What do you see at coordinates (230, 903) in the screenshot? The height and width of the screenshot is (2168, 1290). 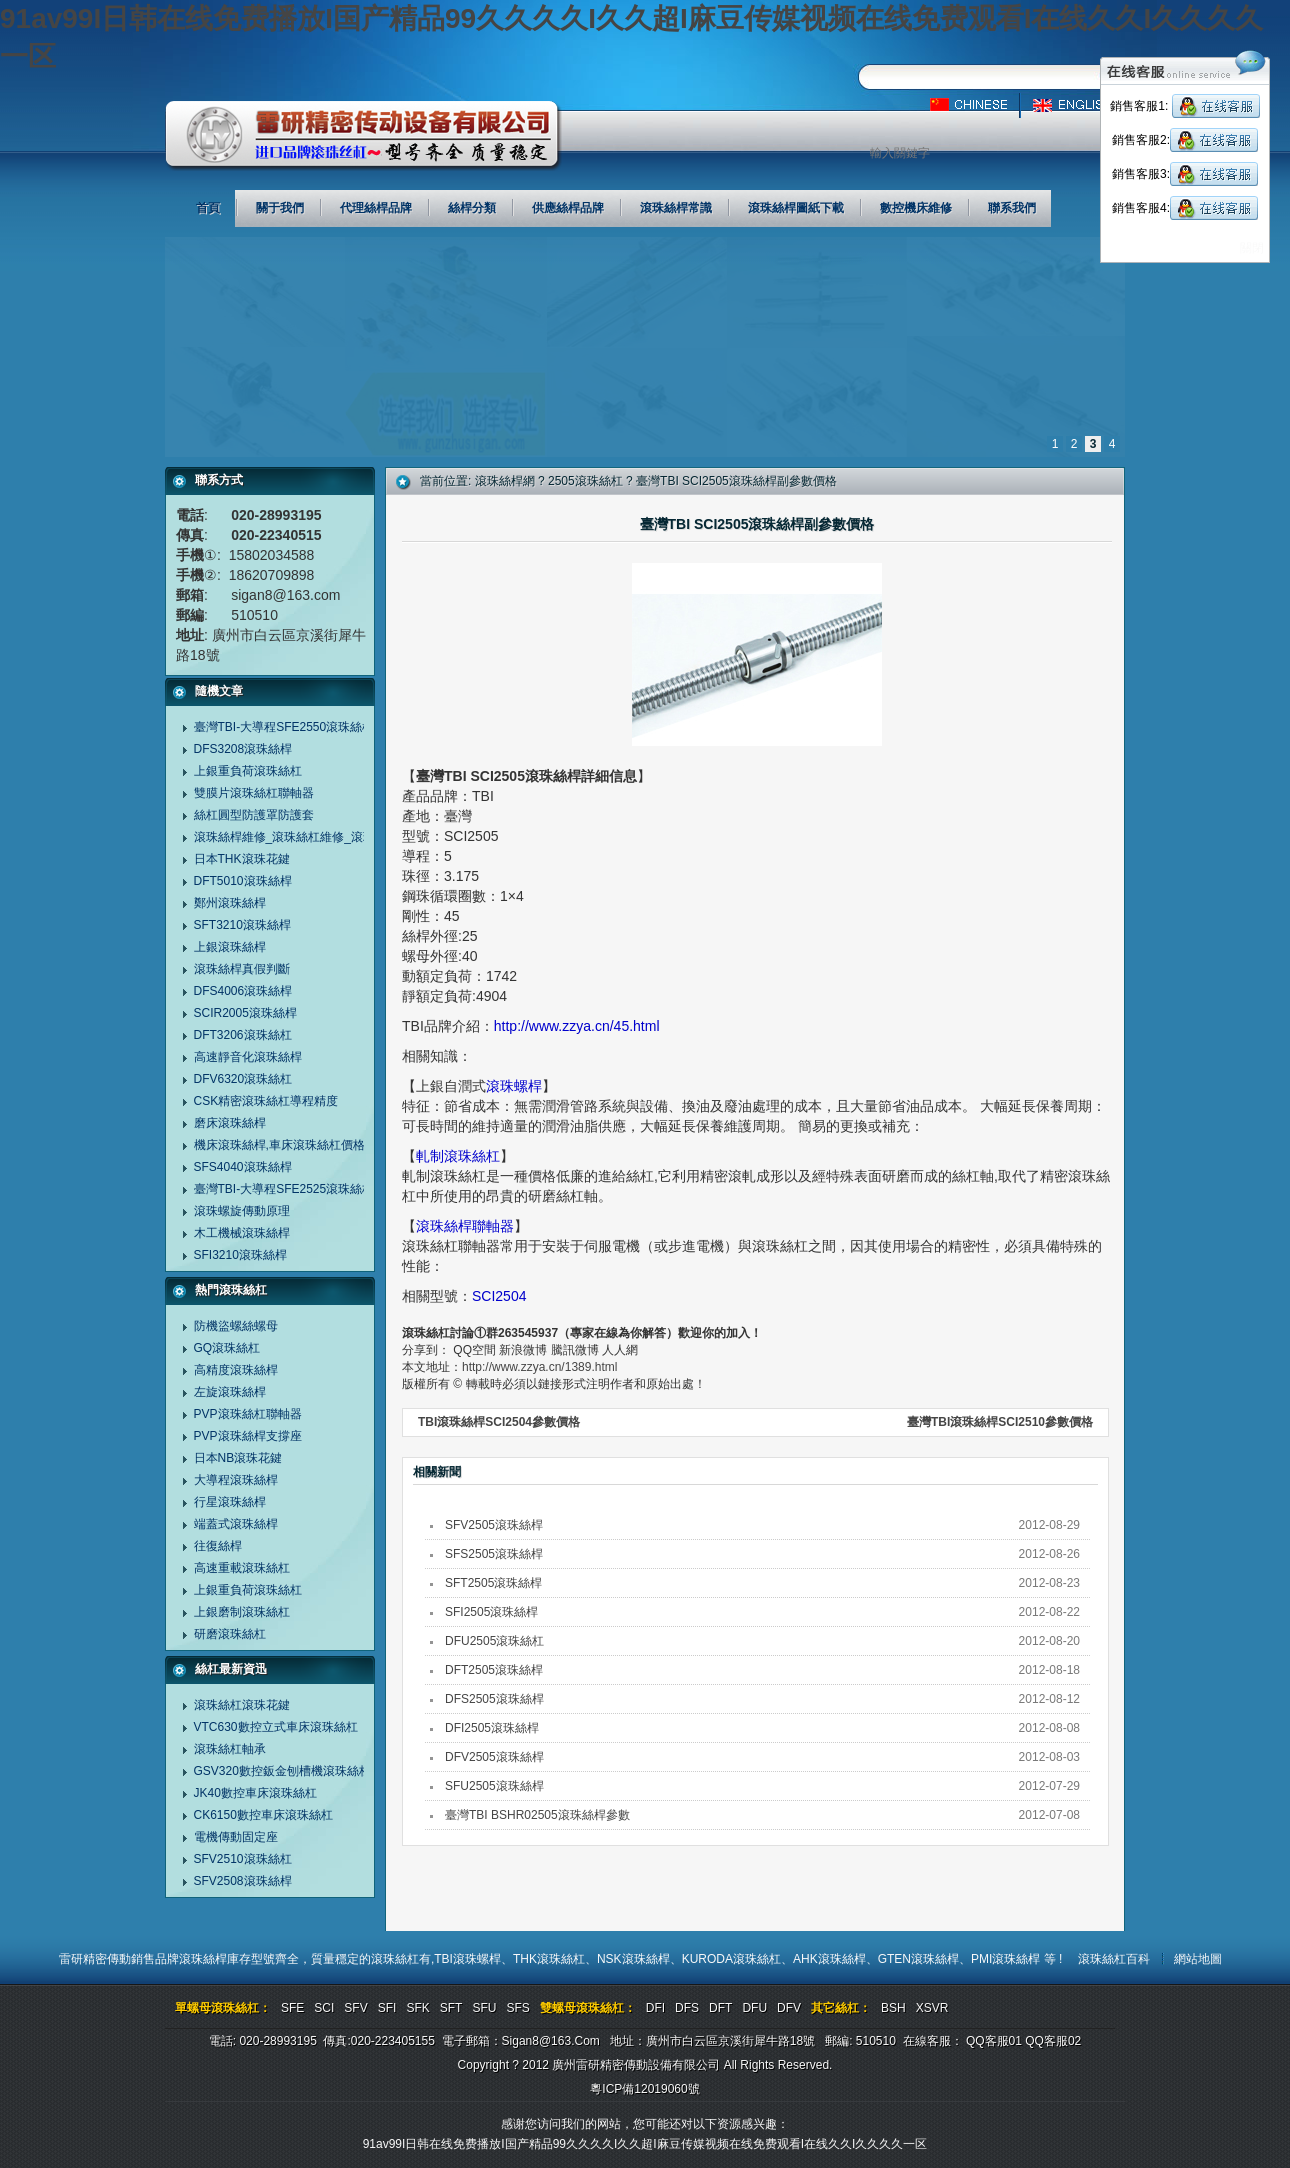 I see `鄭州滾珠絲桿` at bounding box center [230, 903].